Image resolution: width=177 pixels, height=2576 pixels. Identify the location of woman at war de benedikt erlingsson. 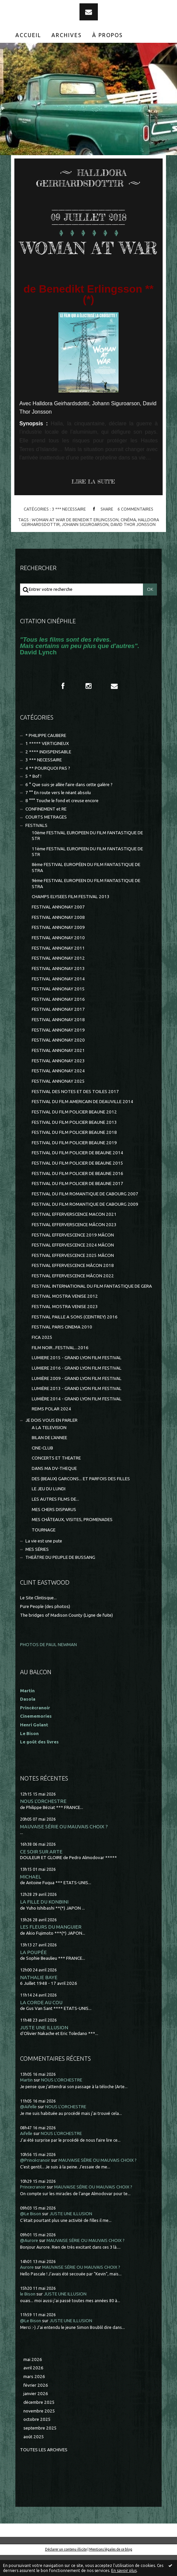
(75, 540).